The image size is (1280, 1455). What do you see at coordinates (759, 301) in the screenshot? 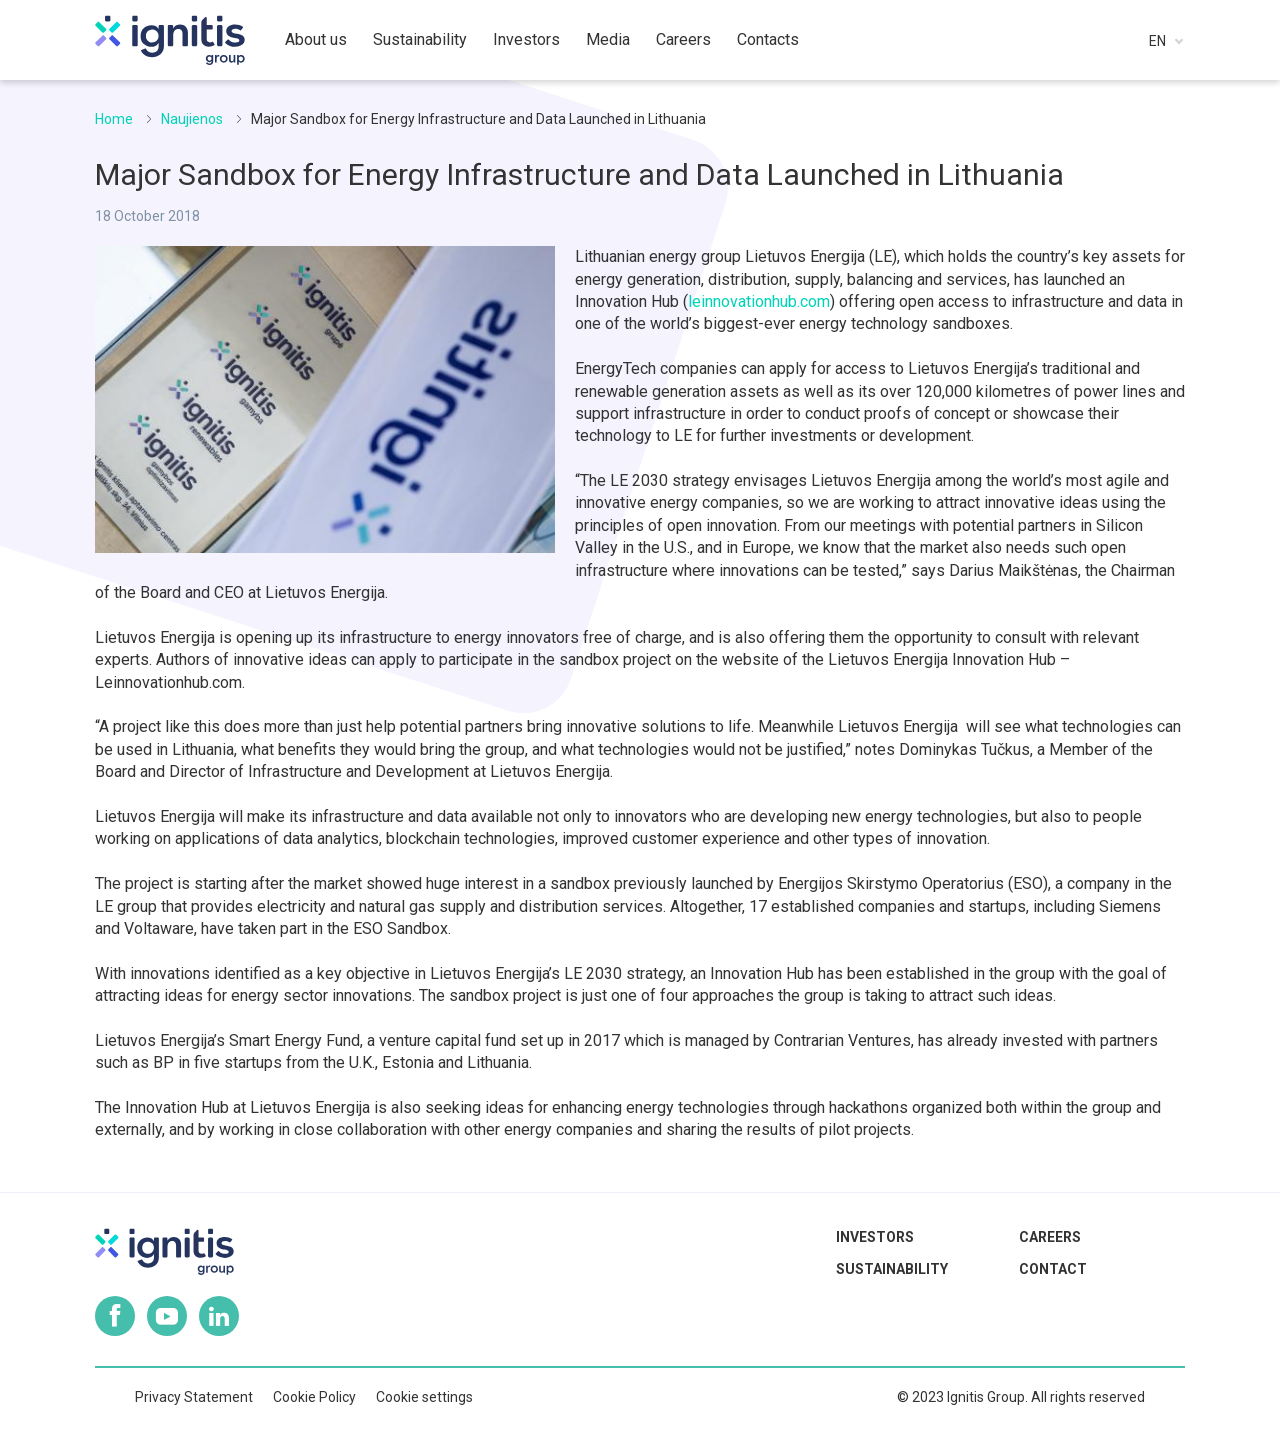
I see `leinnovationhub.com` at bounding box center [759, 301].